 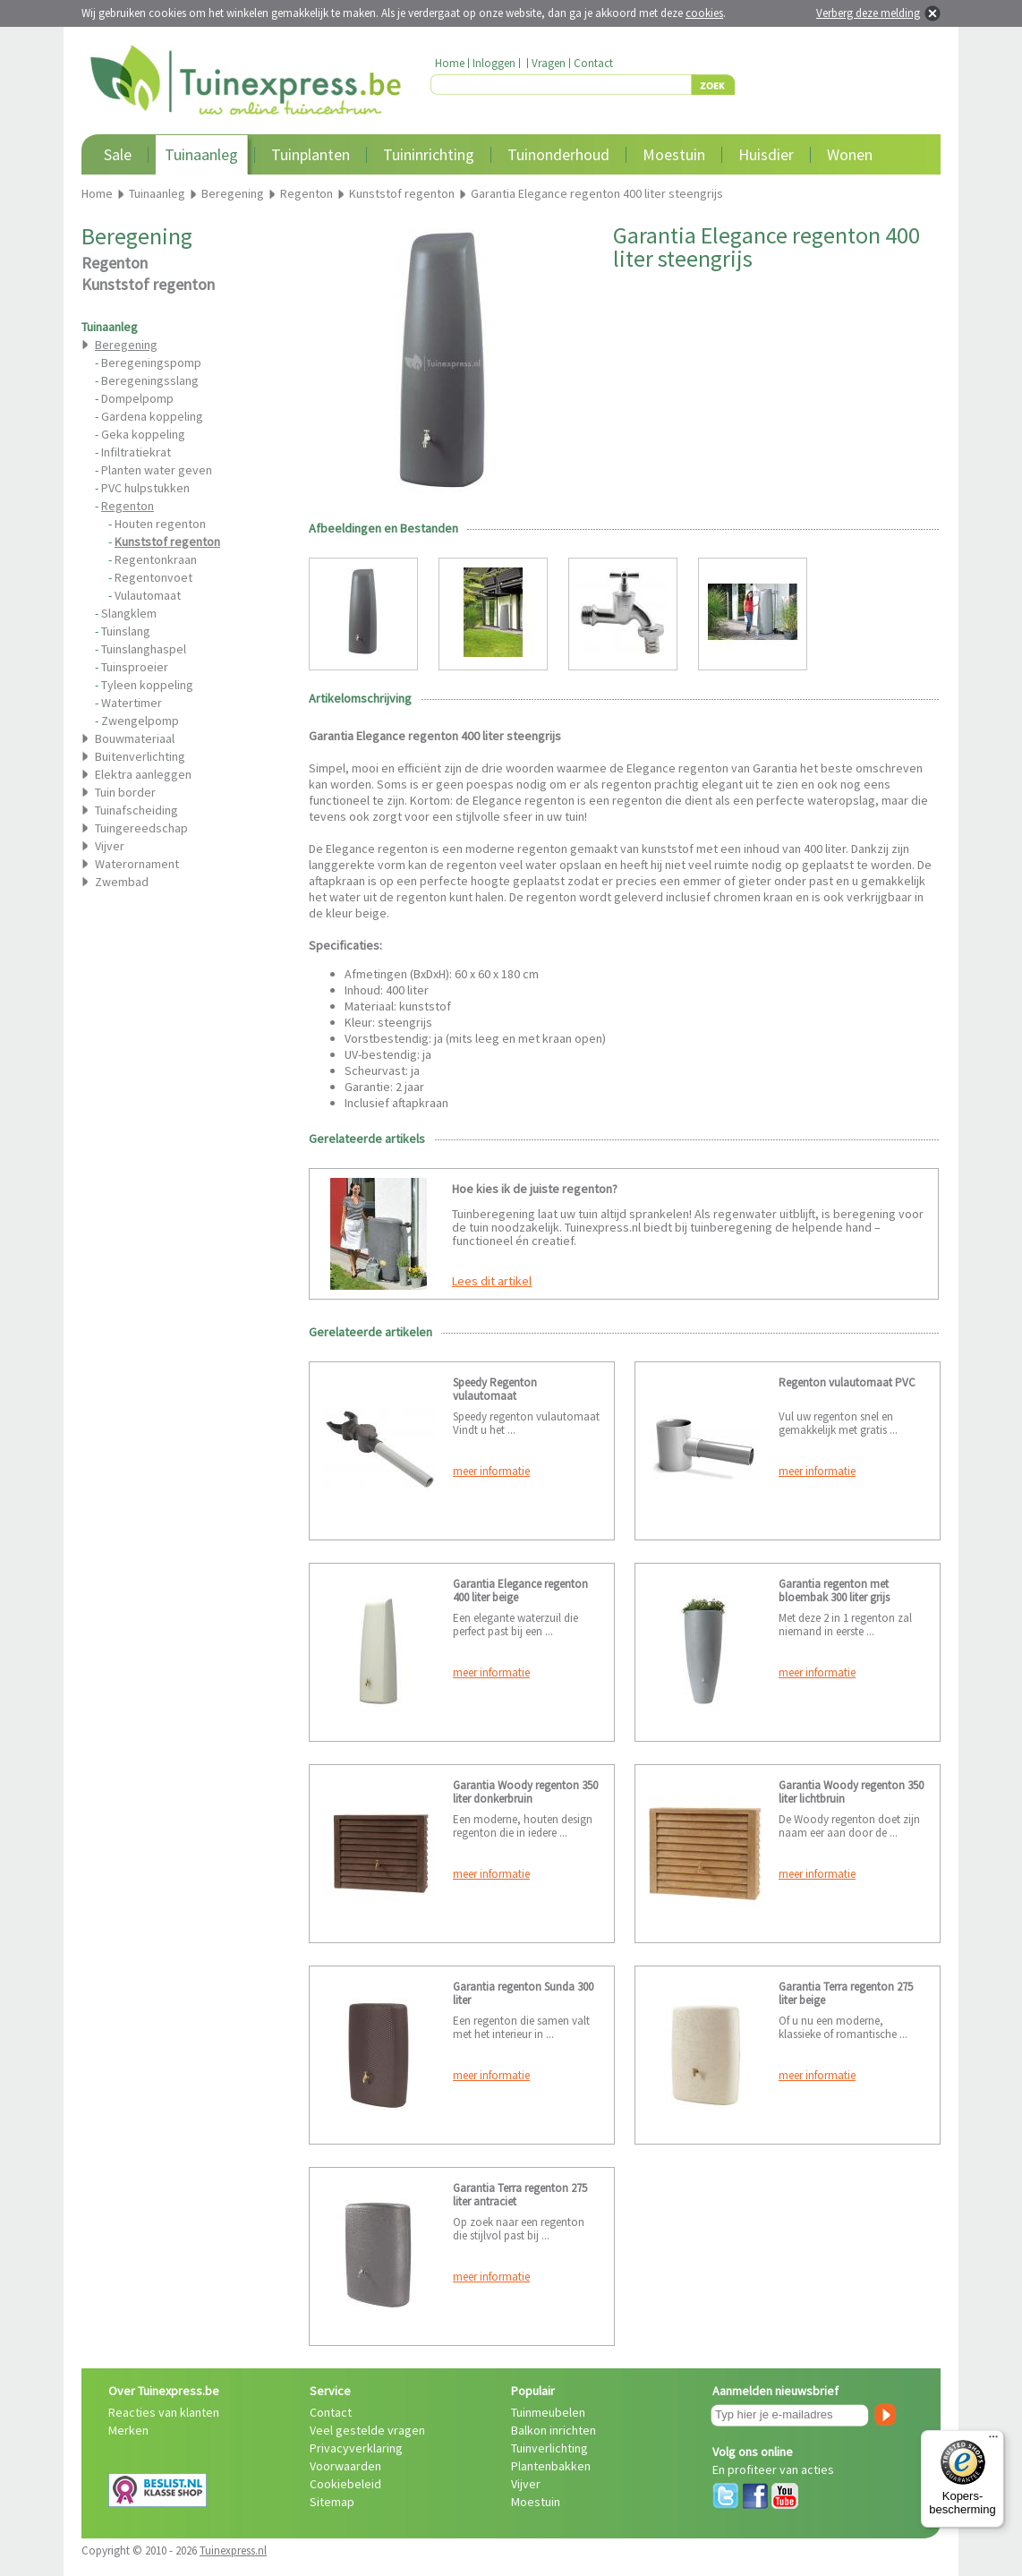 What do you see at coordinates (534, 1189) in the screenshot?
I see `Hoe kies ik de juiste regenton?` at bounding box center [534, 1189].